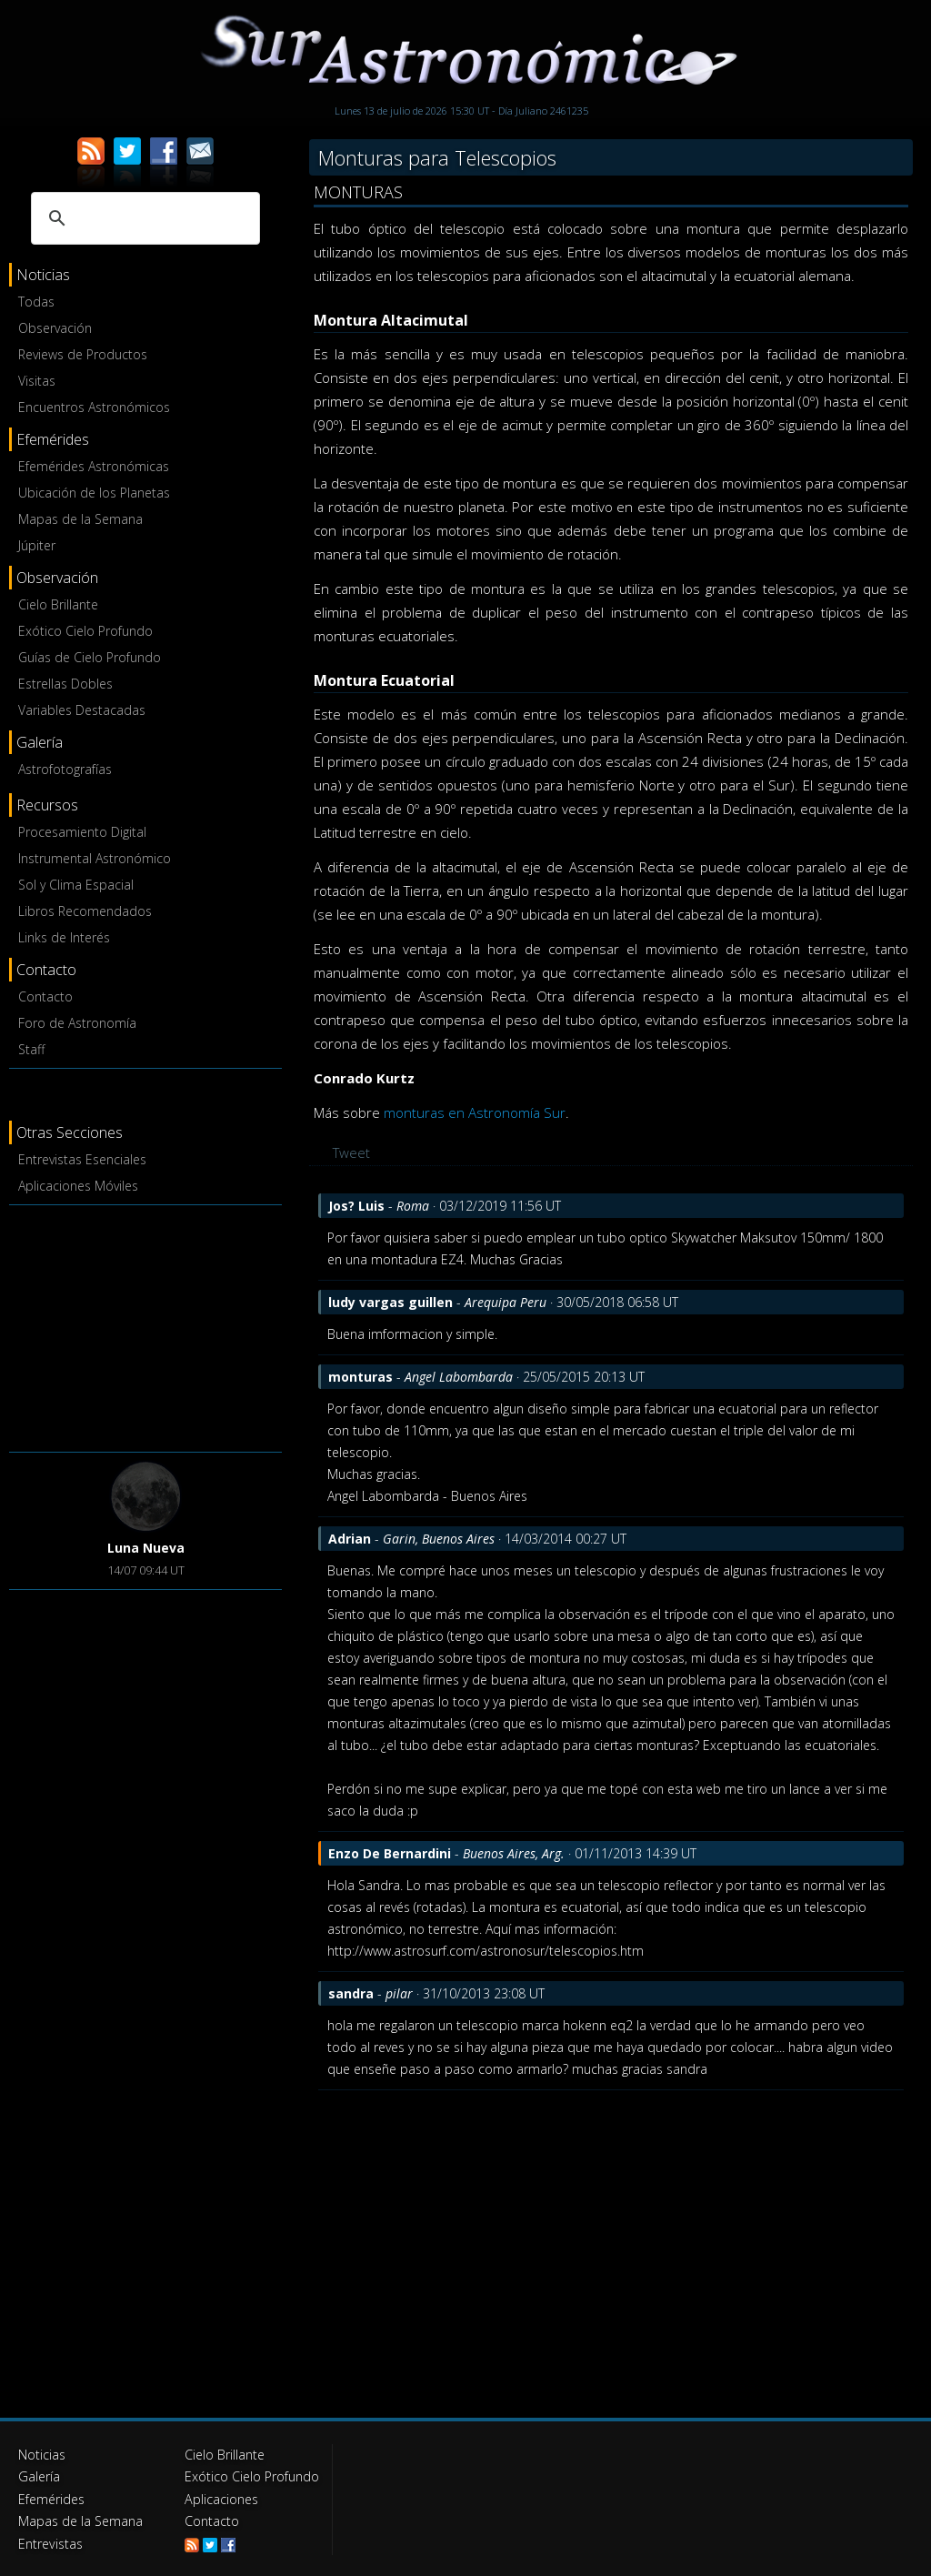 The image size is (931, 2576). What do you see at coordinates (145, 1325) in the screenshot?
I see `[Advertisement]` at bounding box center [145, 1325].